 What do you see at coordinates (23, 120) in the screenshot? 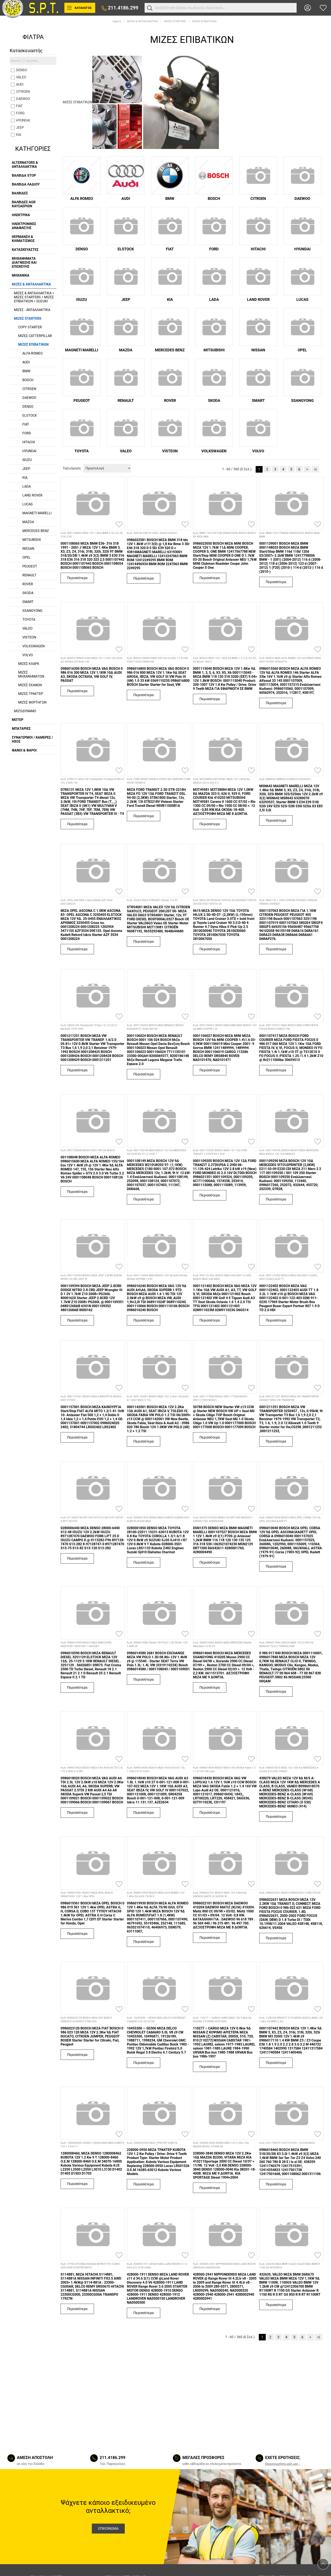
I see `HYUNDAI` at bounding box center [23, 120].